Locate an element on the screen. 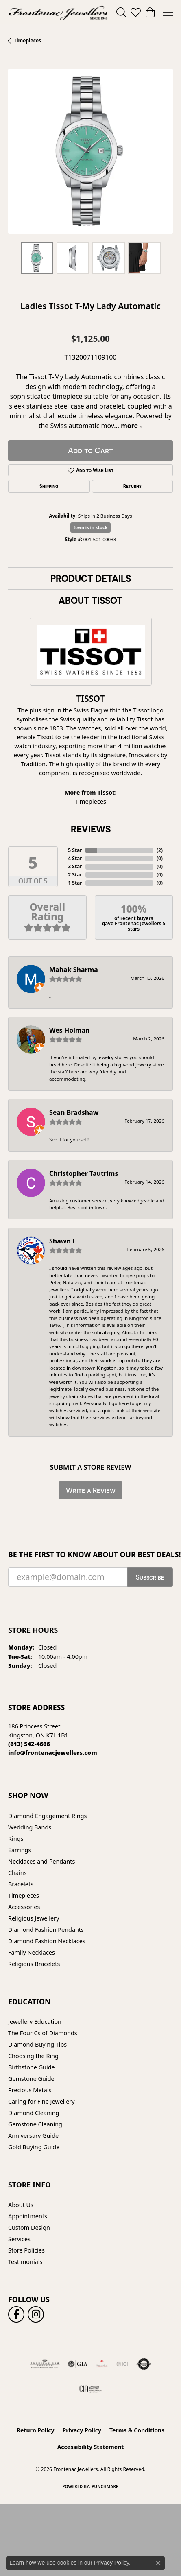 The image size is (181, 2576). Item is in stock is located at coordinates (91, 527).